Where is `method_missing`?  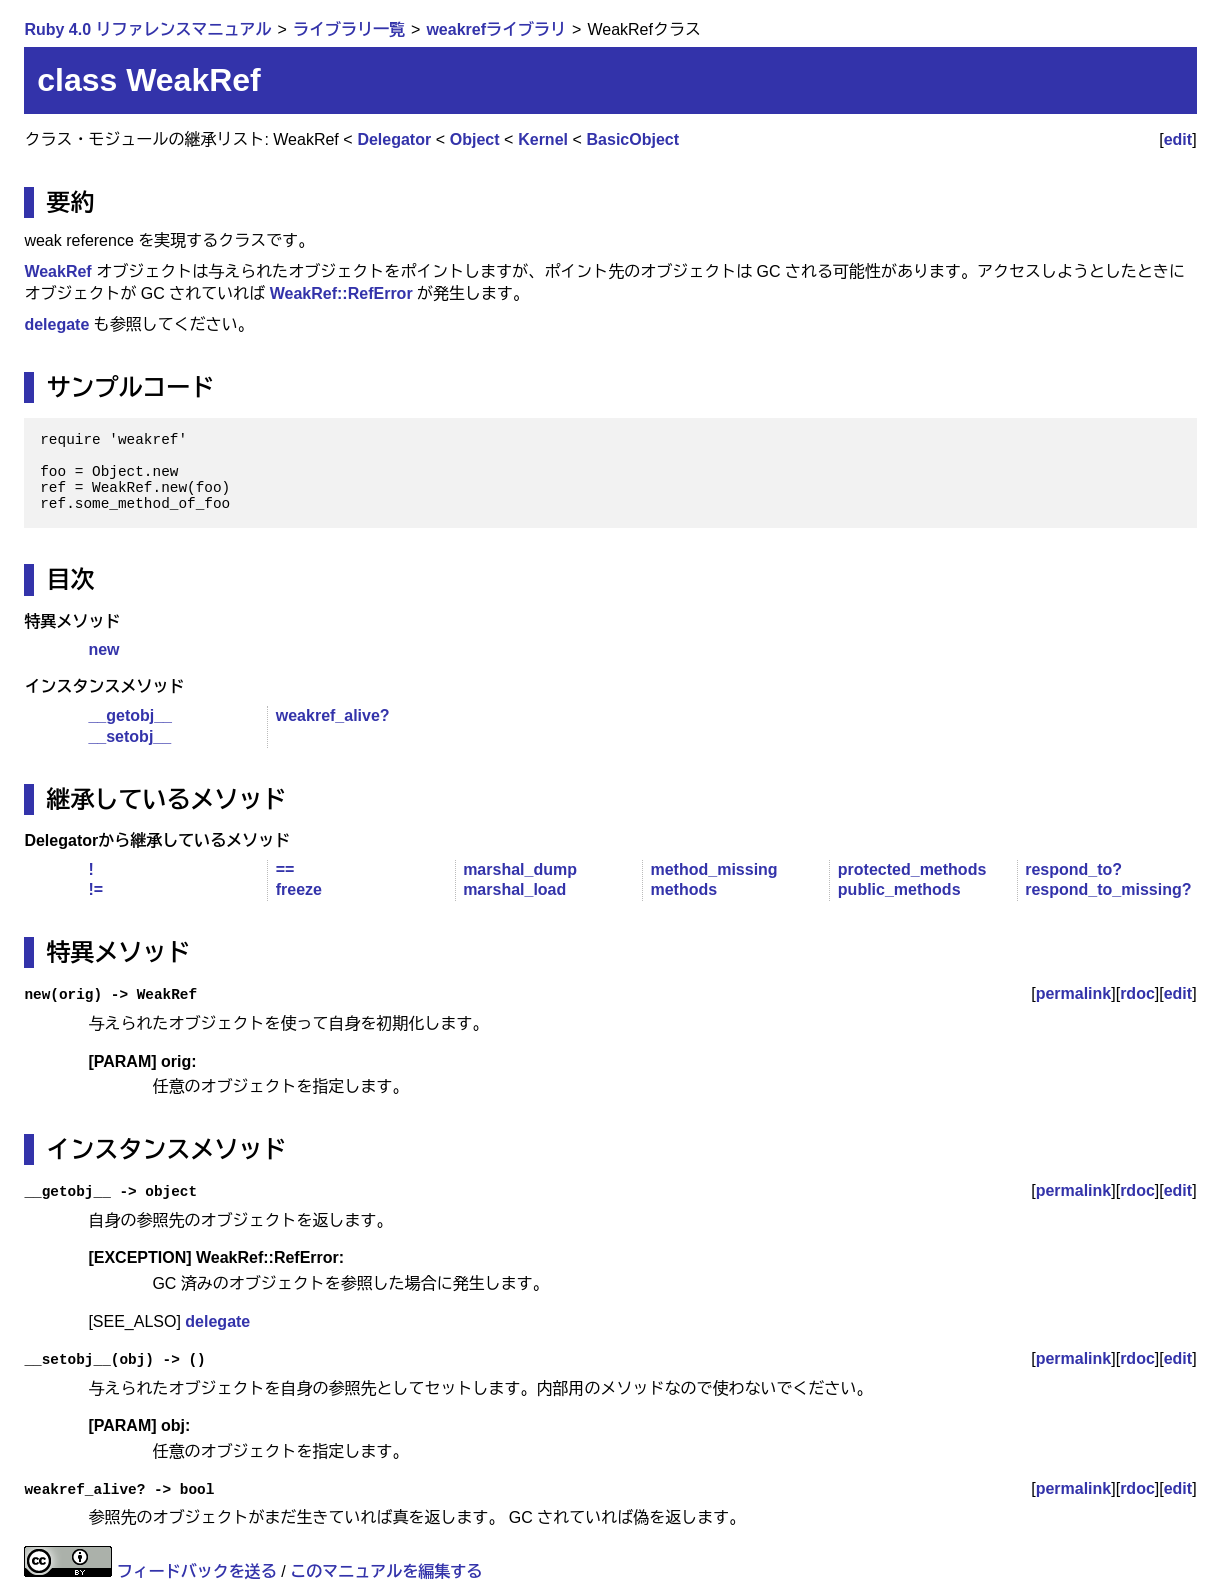
method_missing is located at coordinates (713, 869).